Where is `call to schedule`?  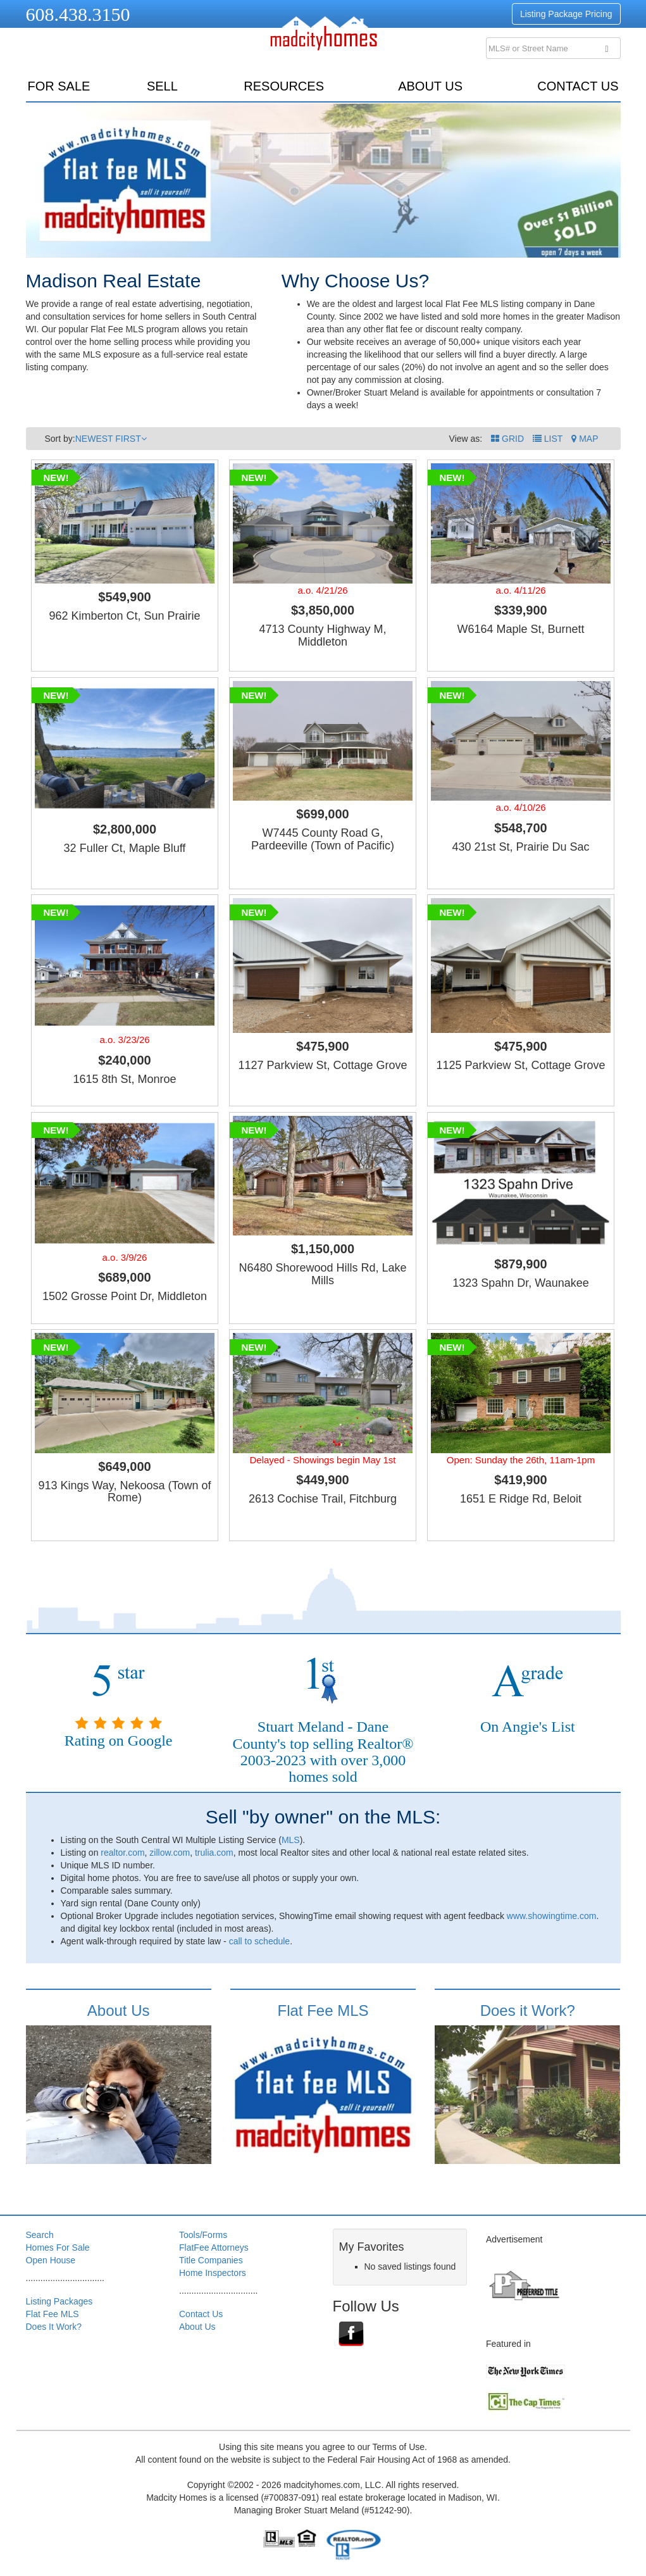 call to schedule is located at coordinates (259, 1941).